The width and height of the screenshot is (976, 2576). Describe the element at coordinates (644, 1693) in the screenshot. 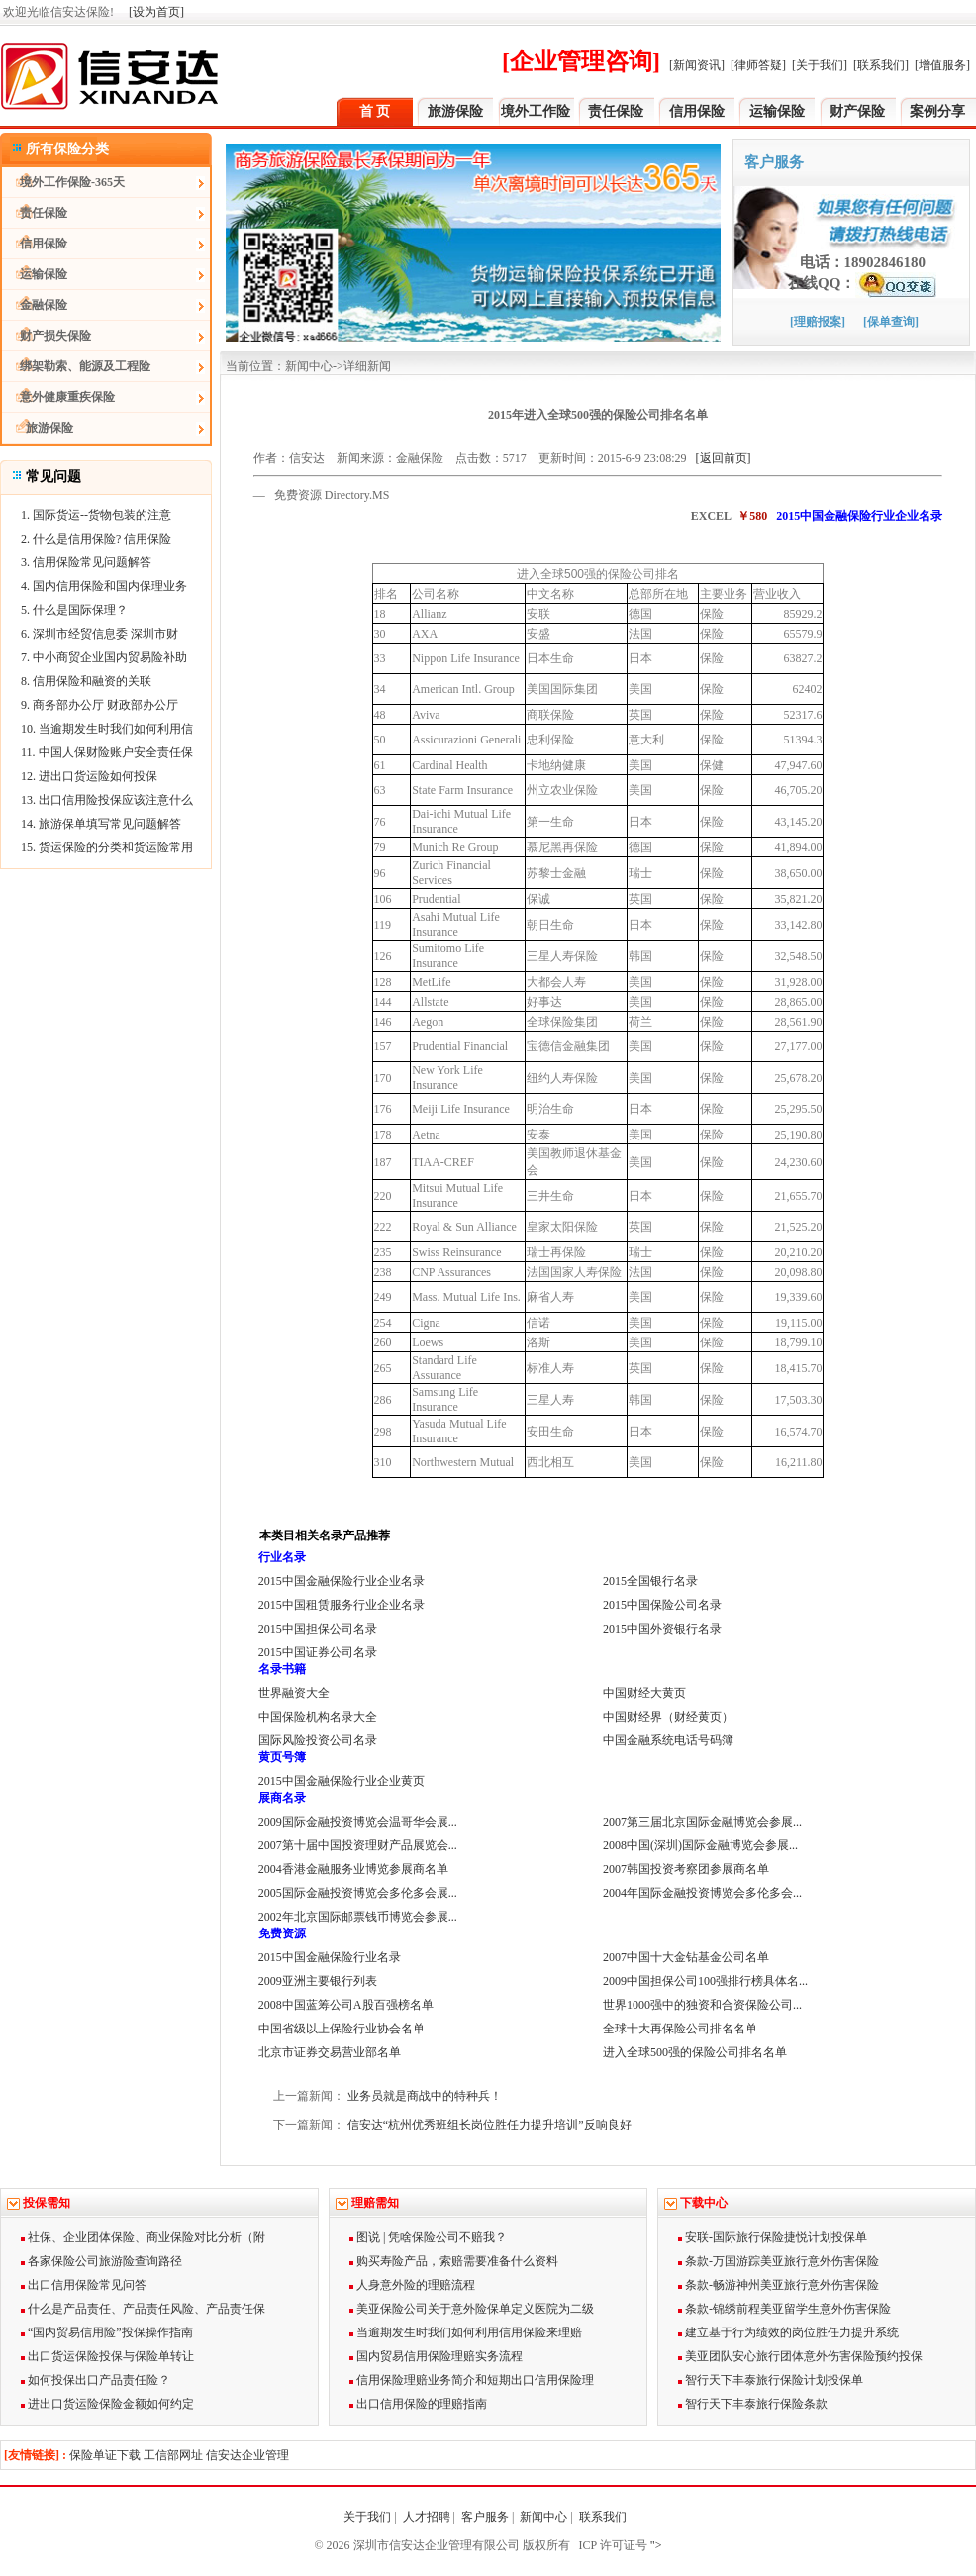

I see `中国财经大黄页` at that location.